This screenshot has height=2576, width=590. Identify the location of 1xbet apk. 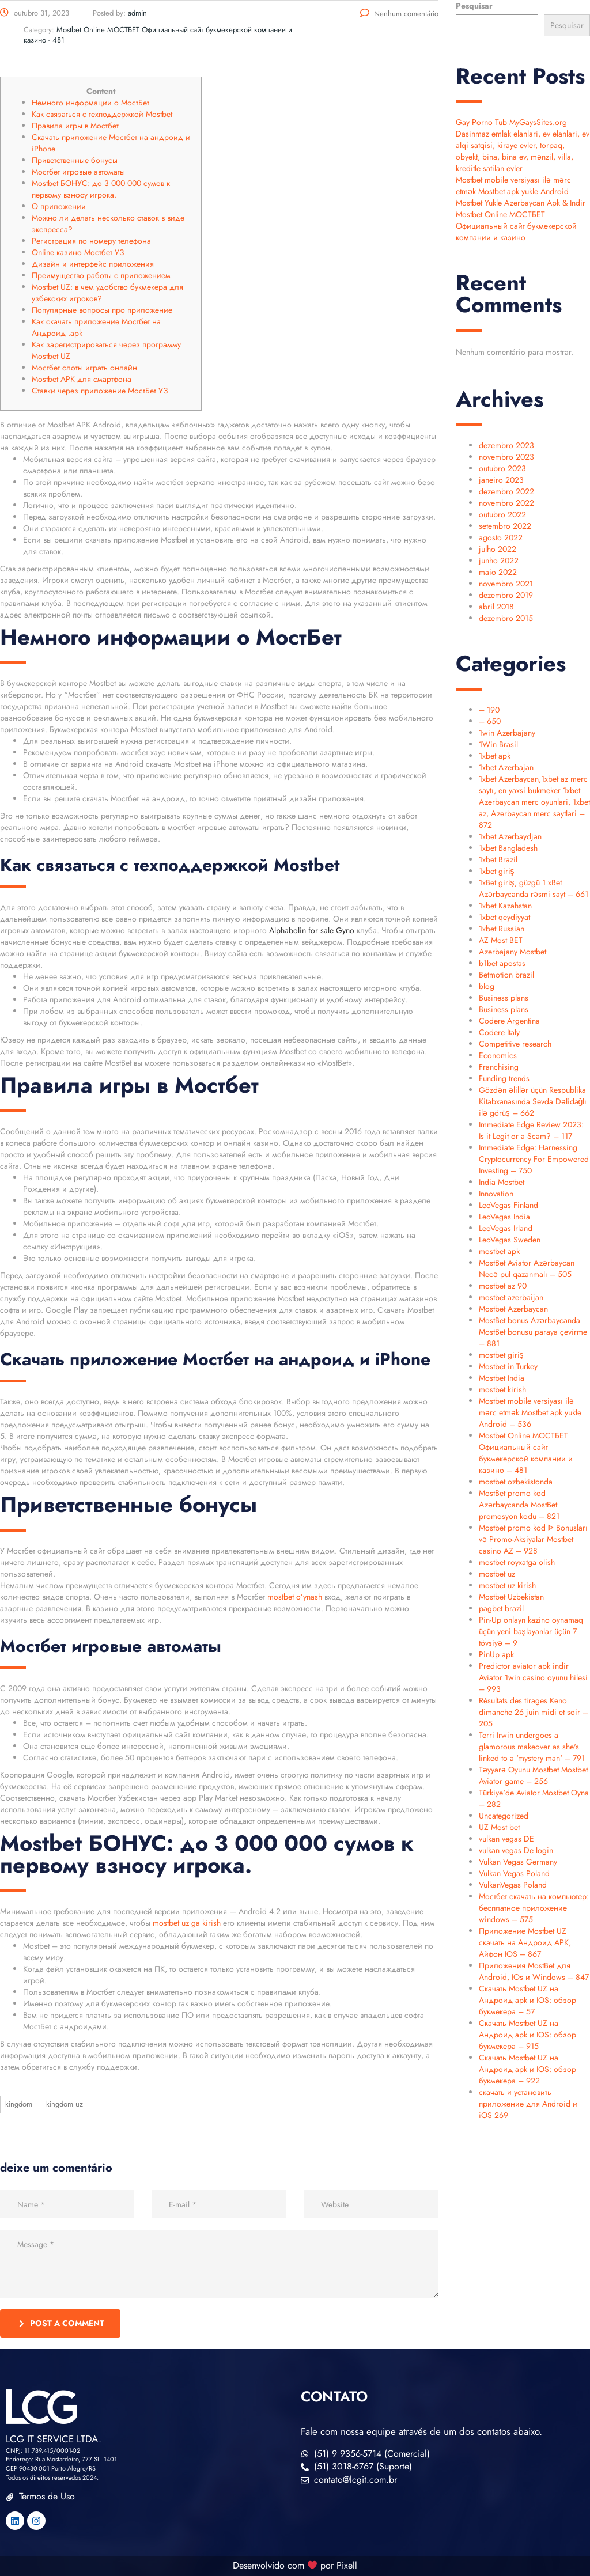
(494, 756).